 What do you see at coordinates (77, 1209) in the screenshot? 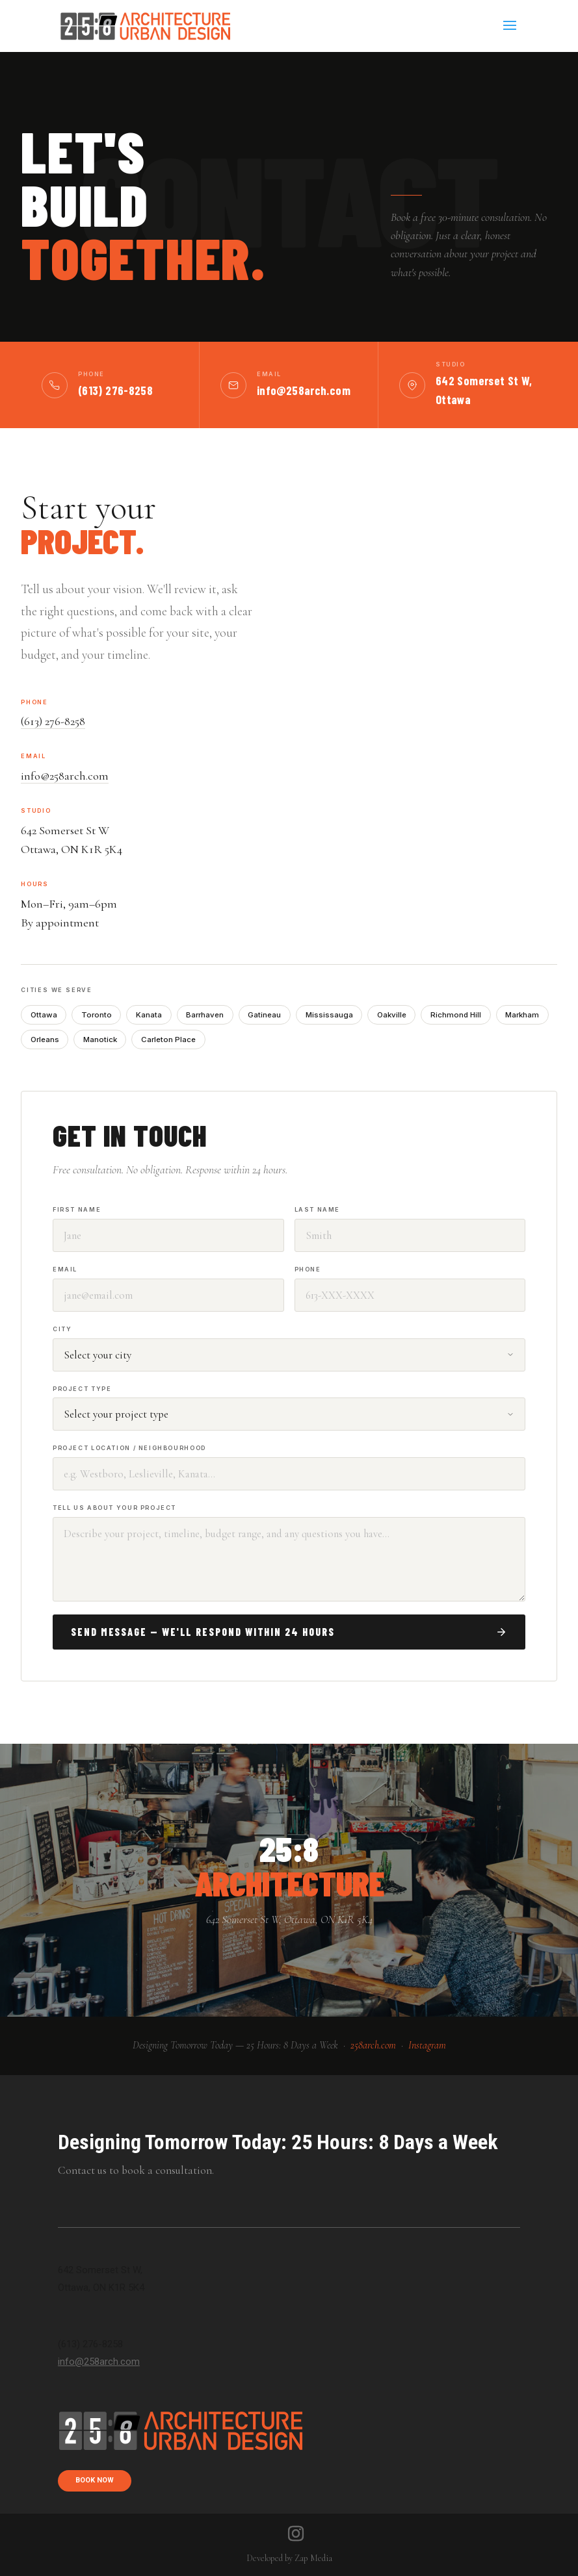
I see `First Name` at bounding box center [77, 1209].